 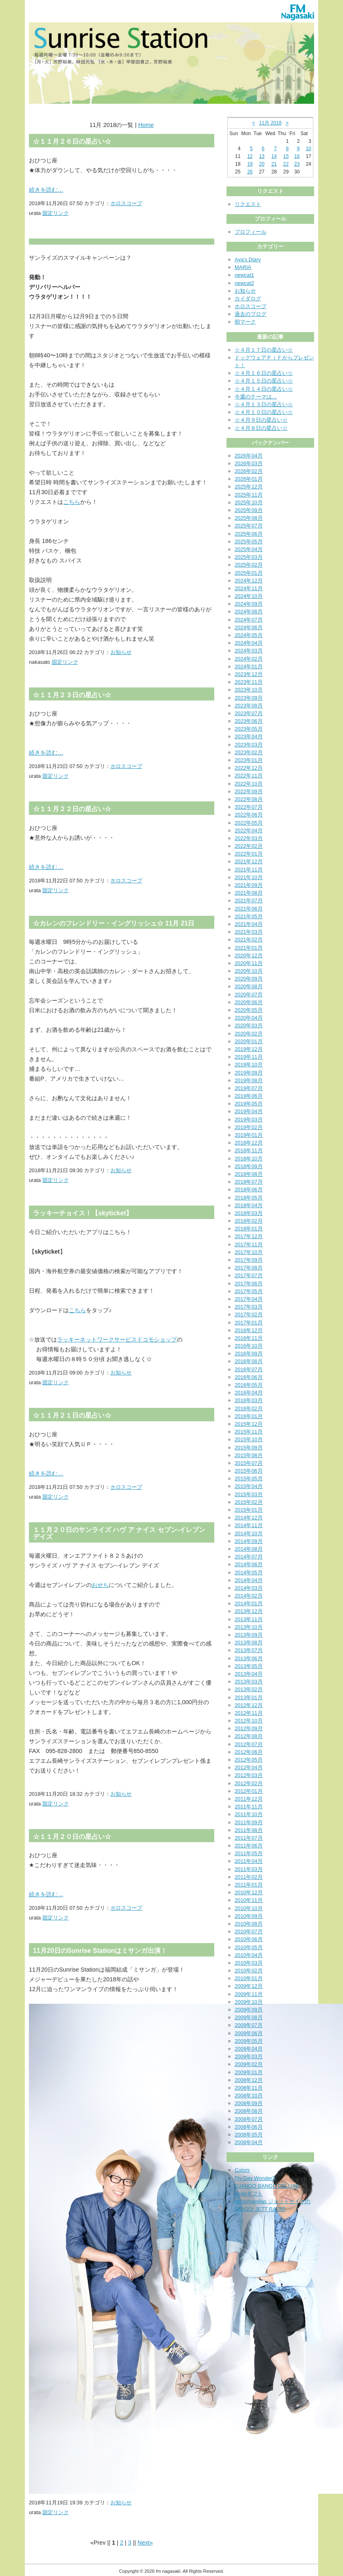 I want to click on 2015年11月, so click(x=249, y=1432).